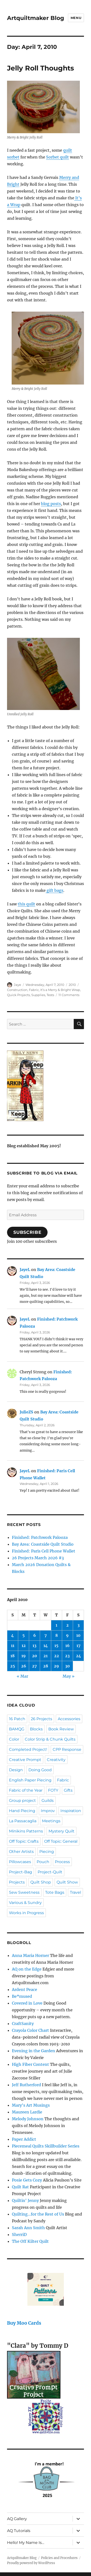 This screenshot has width=91, height=2576. Describe the element at coordinates (17, 990) in the screenshot. I see `Construction` at that location.